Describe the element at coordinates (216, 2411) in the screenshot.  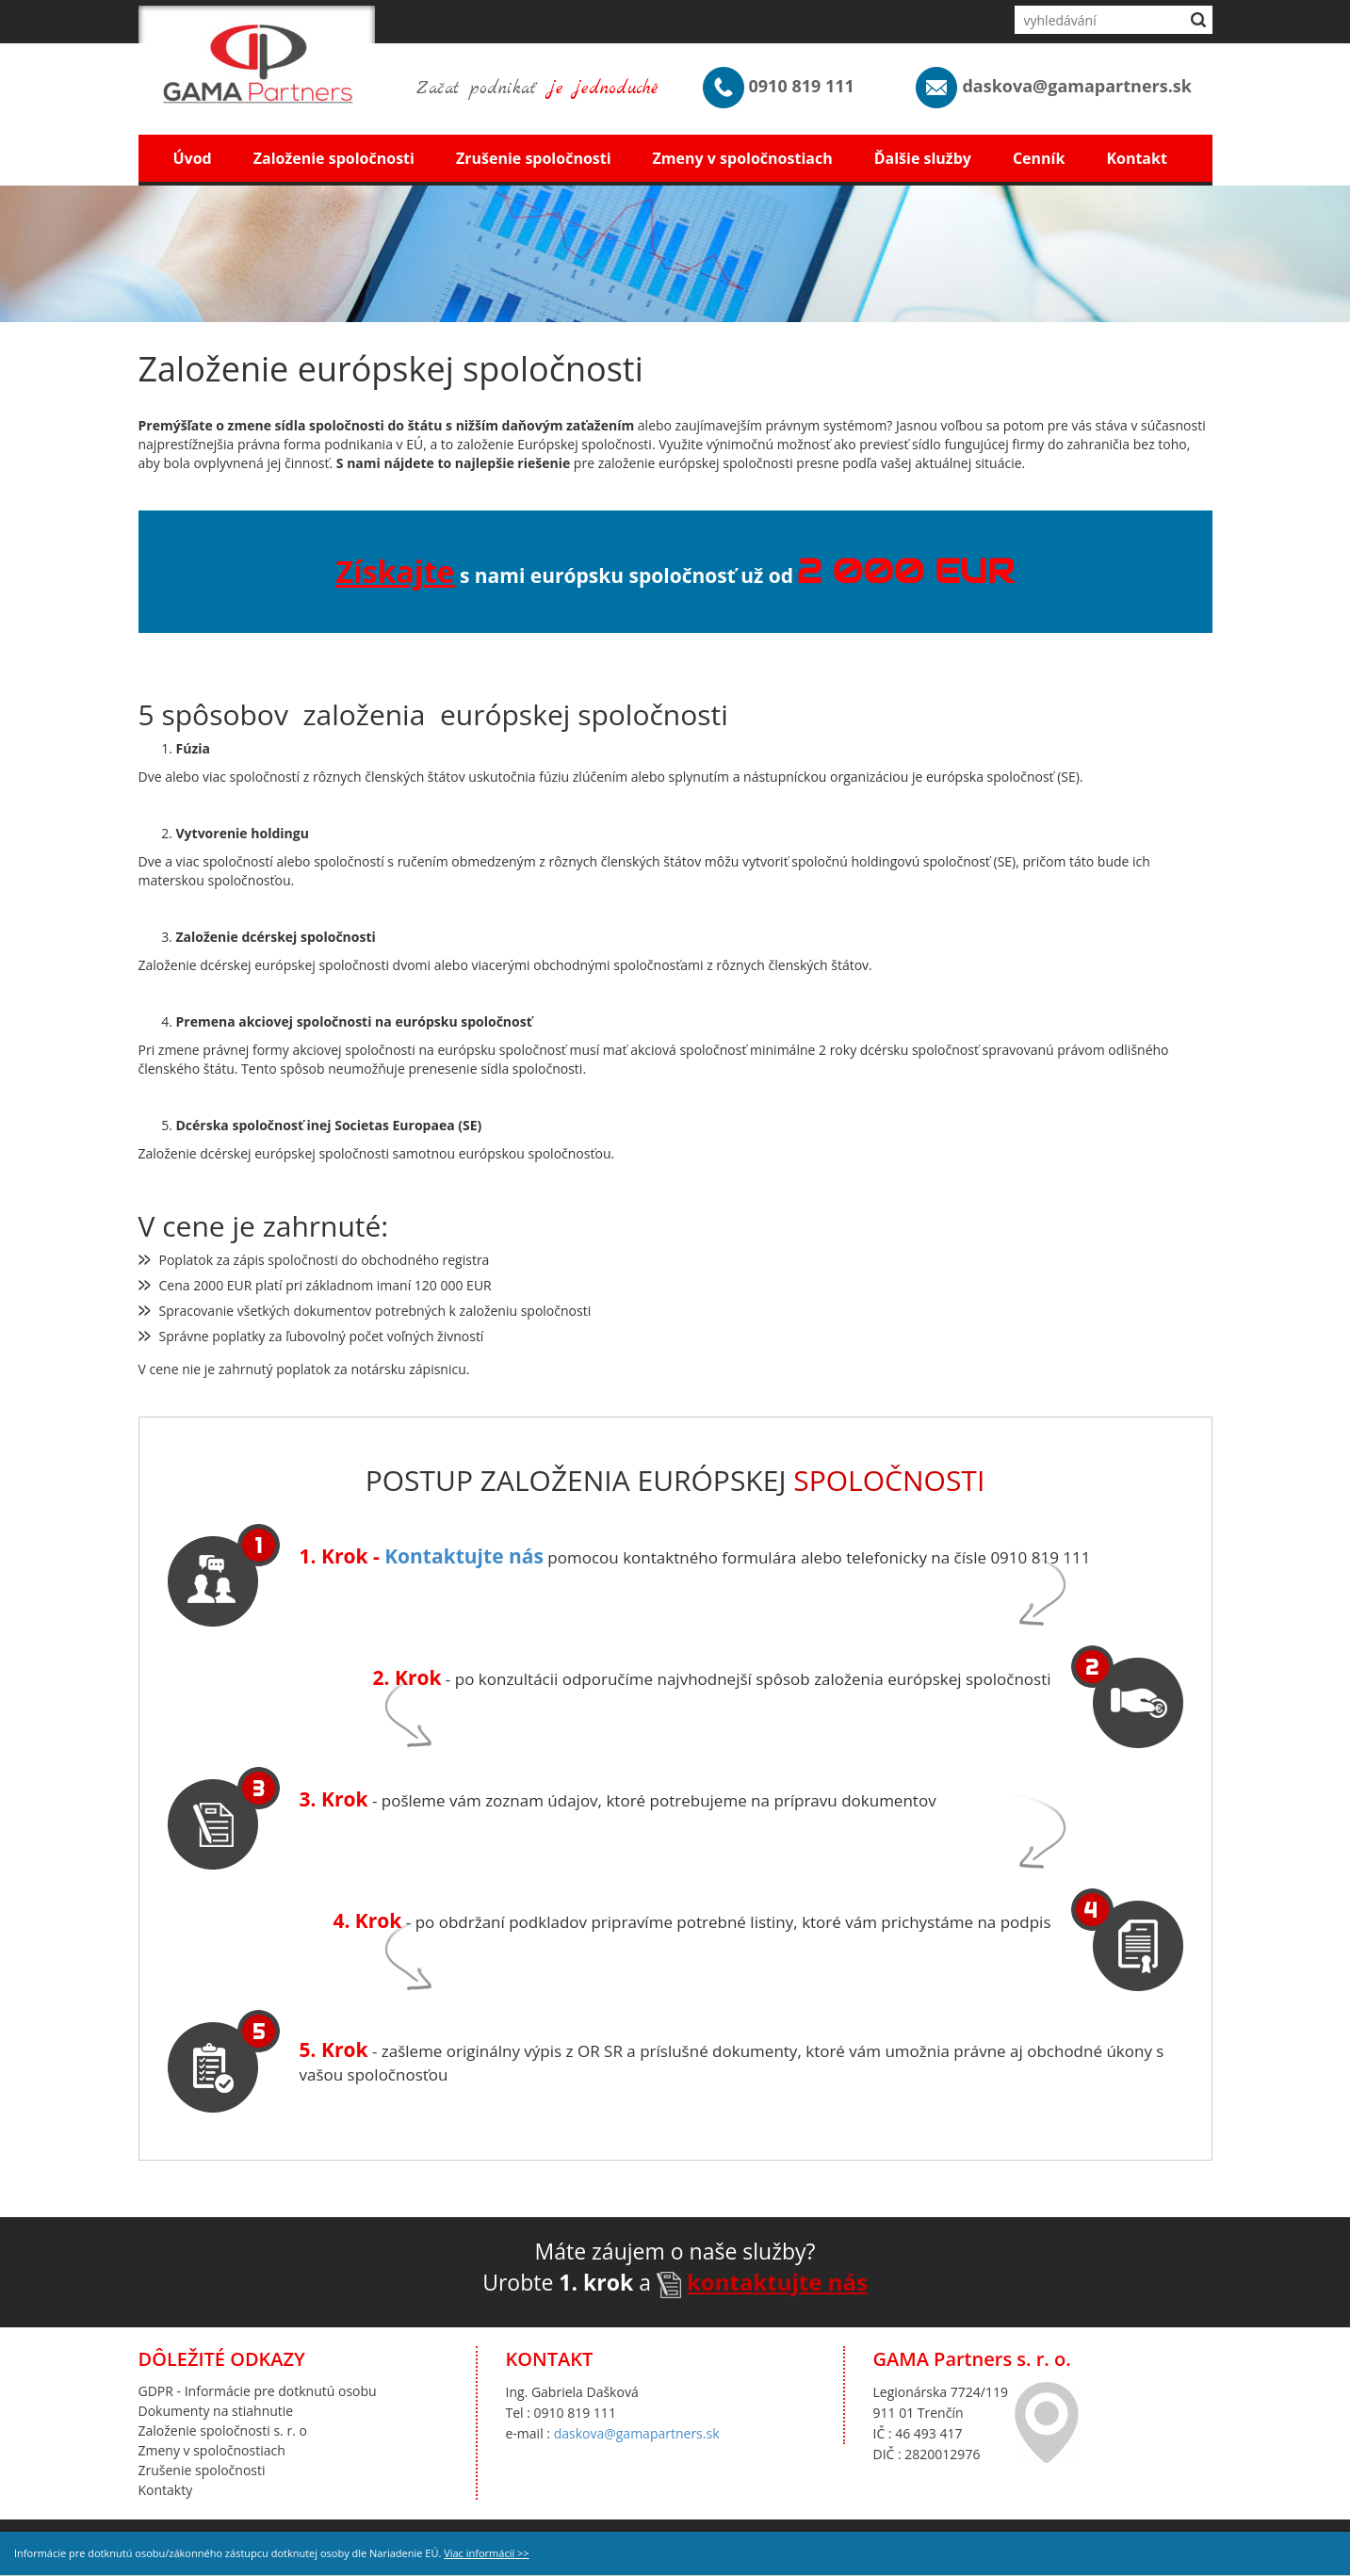
I see `Dokumenty na stiahnutie` at that location.